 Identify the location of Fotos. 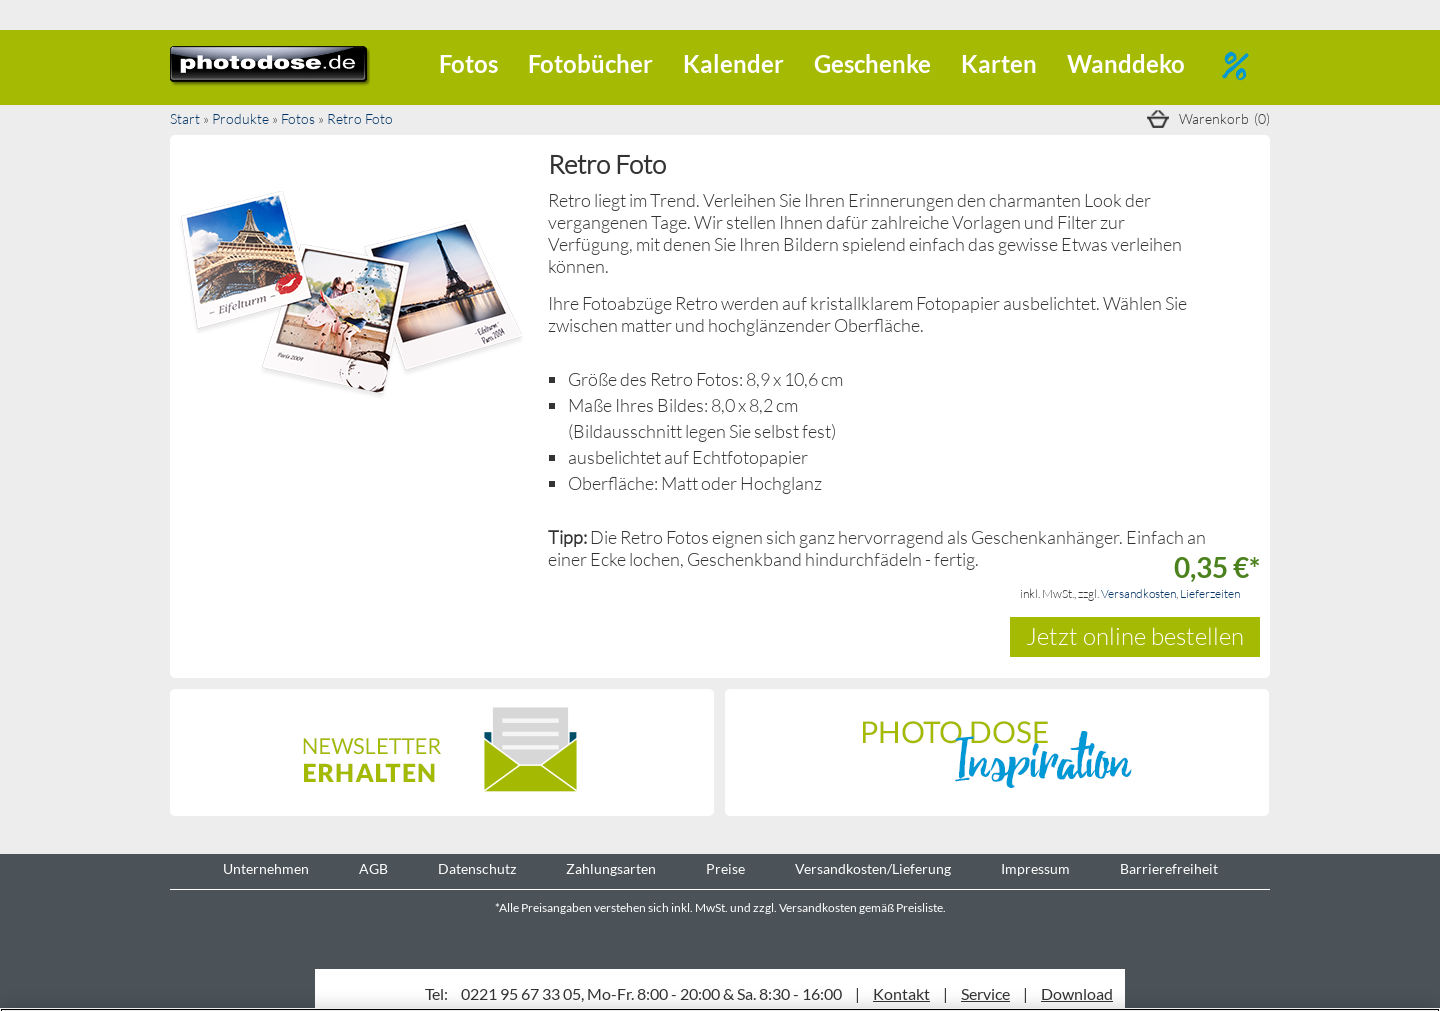
(468, 63).